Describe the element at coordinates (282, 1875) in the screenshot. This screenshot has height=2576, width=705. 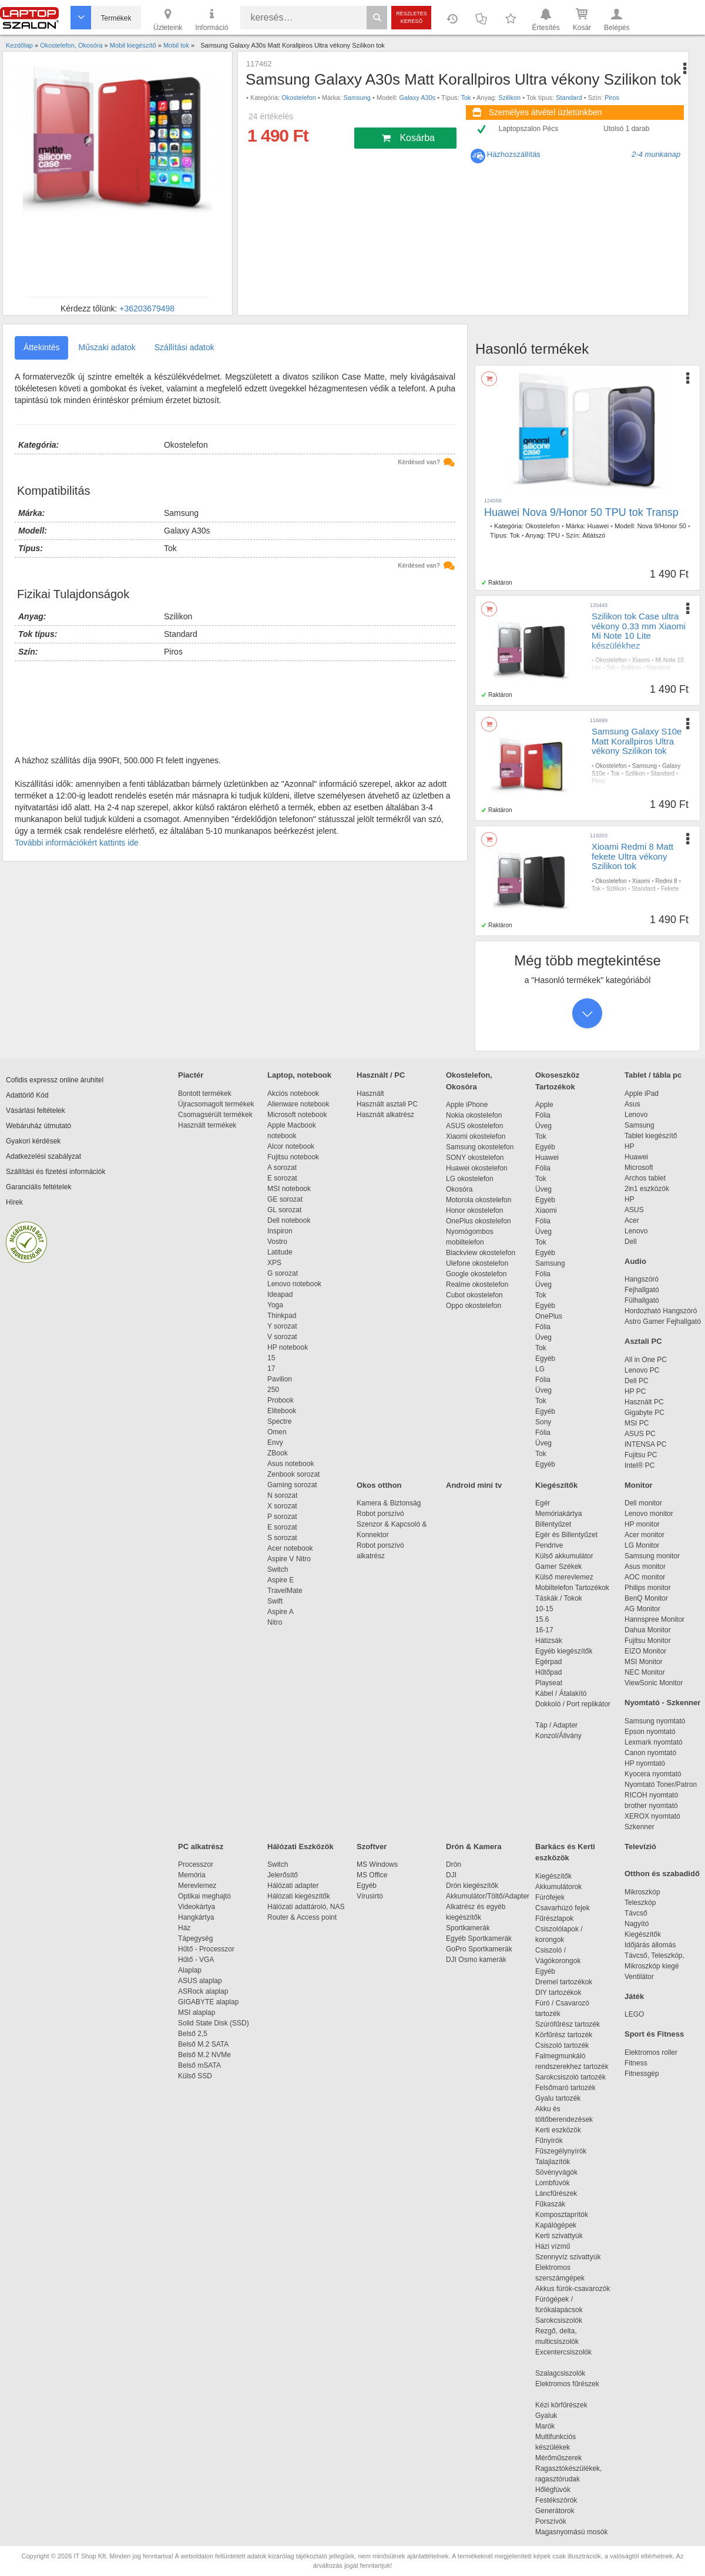
I see `Jelerősítő` at that location.